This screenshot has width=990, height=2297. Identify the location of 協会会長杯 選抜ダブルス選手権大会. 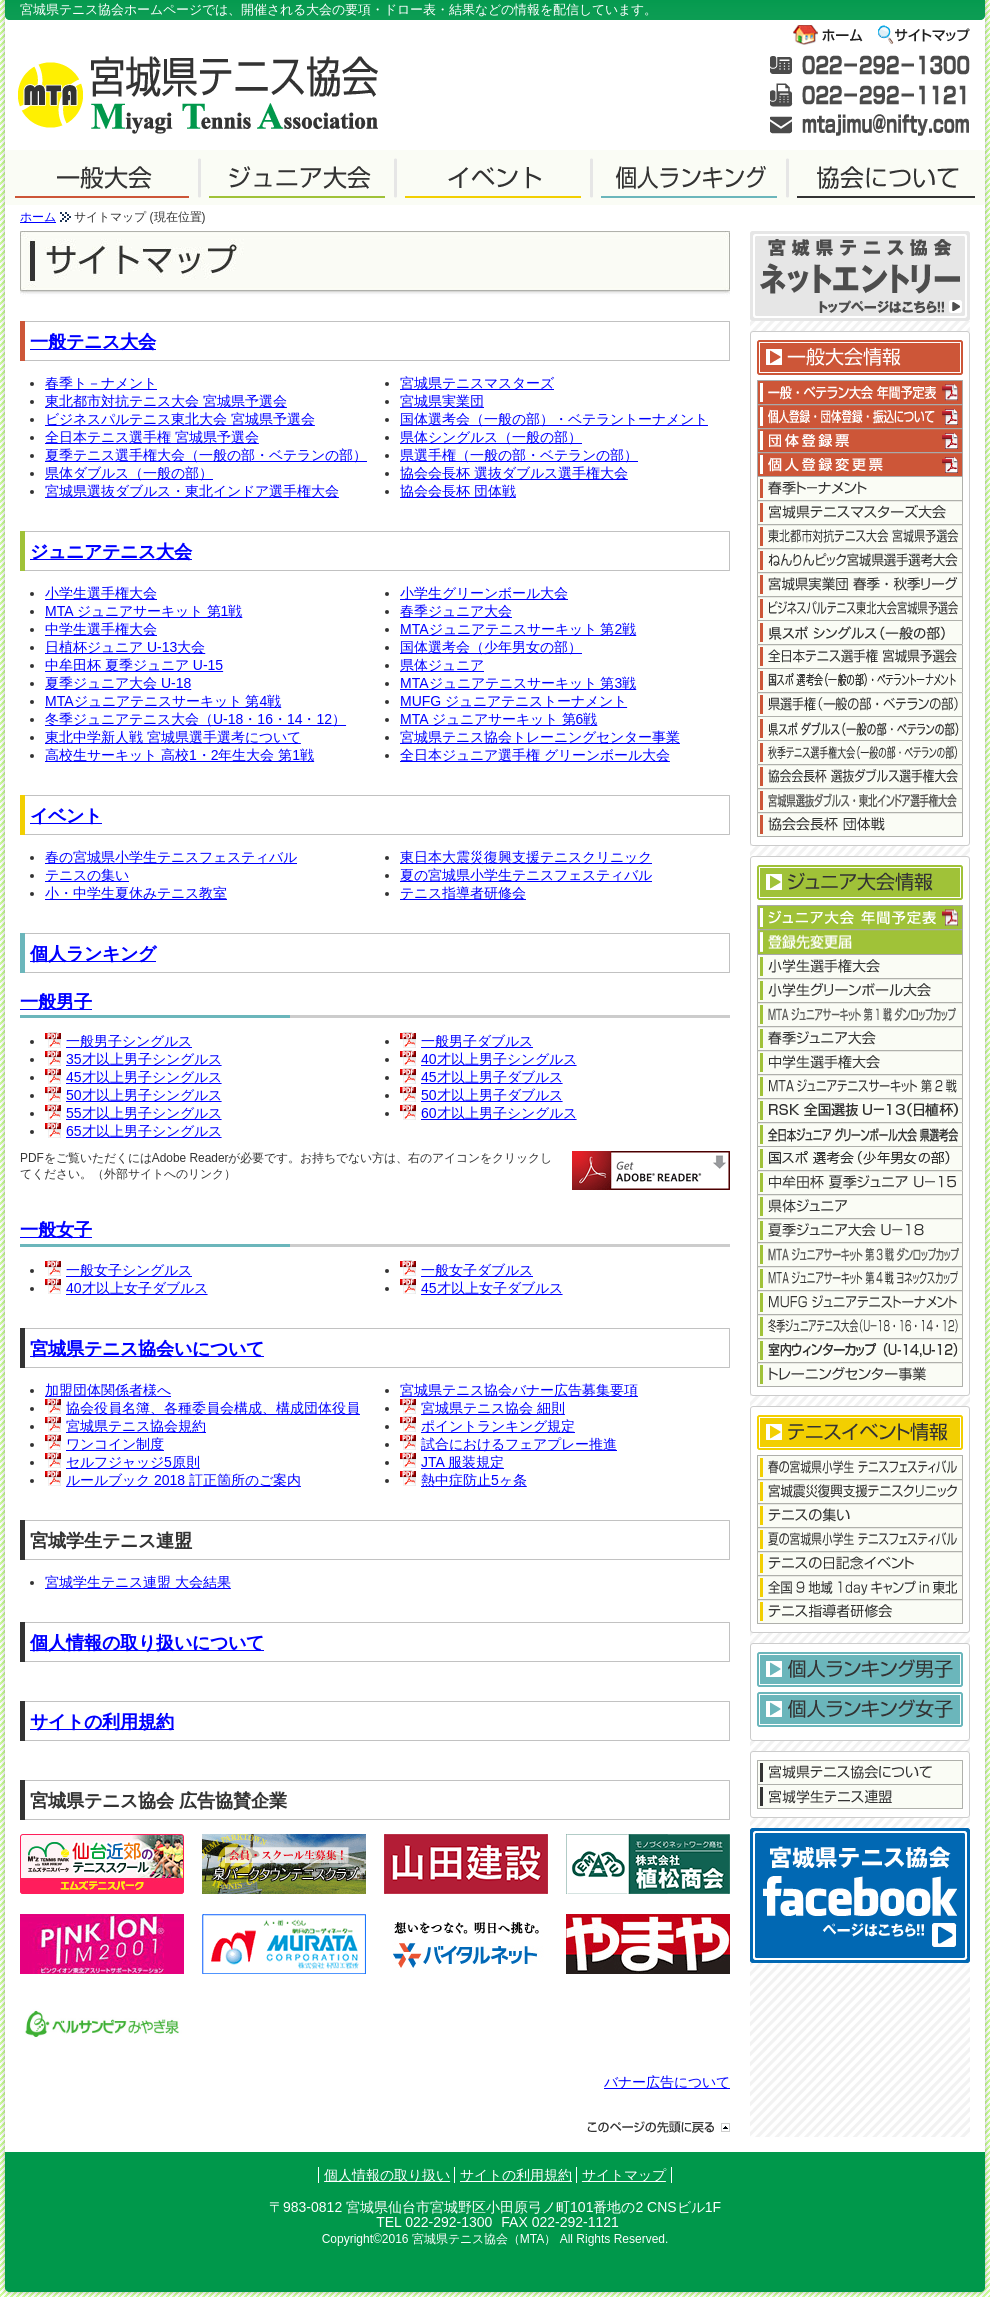
(514, 473).